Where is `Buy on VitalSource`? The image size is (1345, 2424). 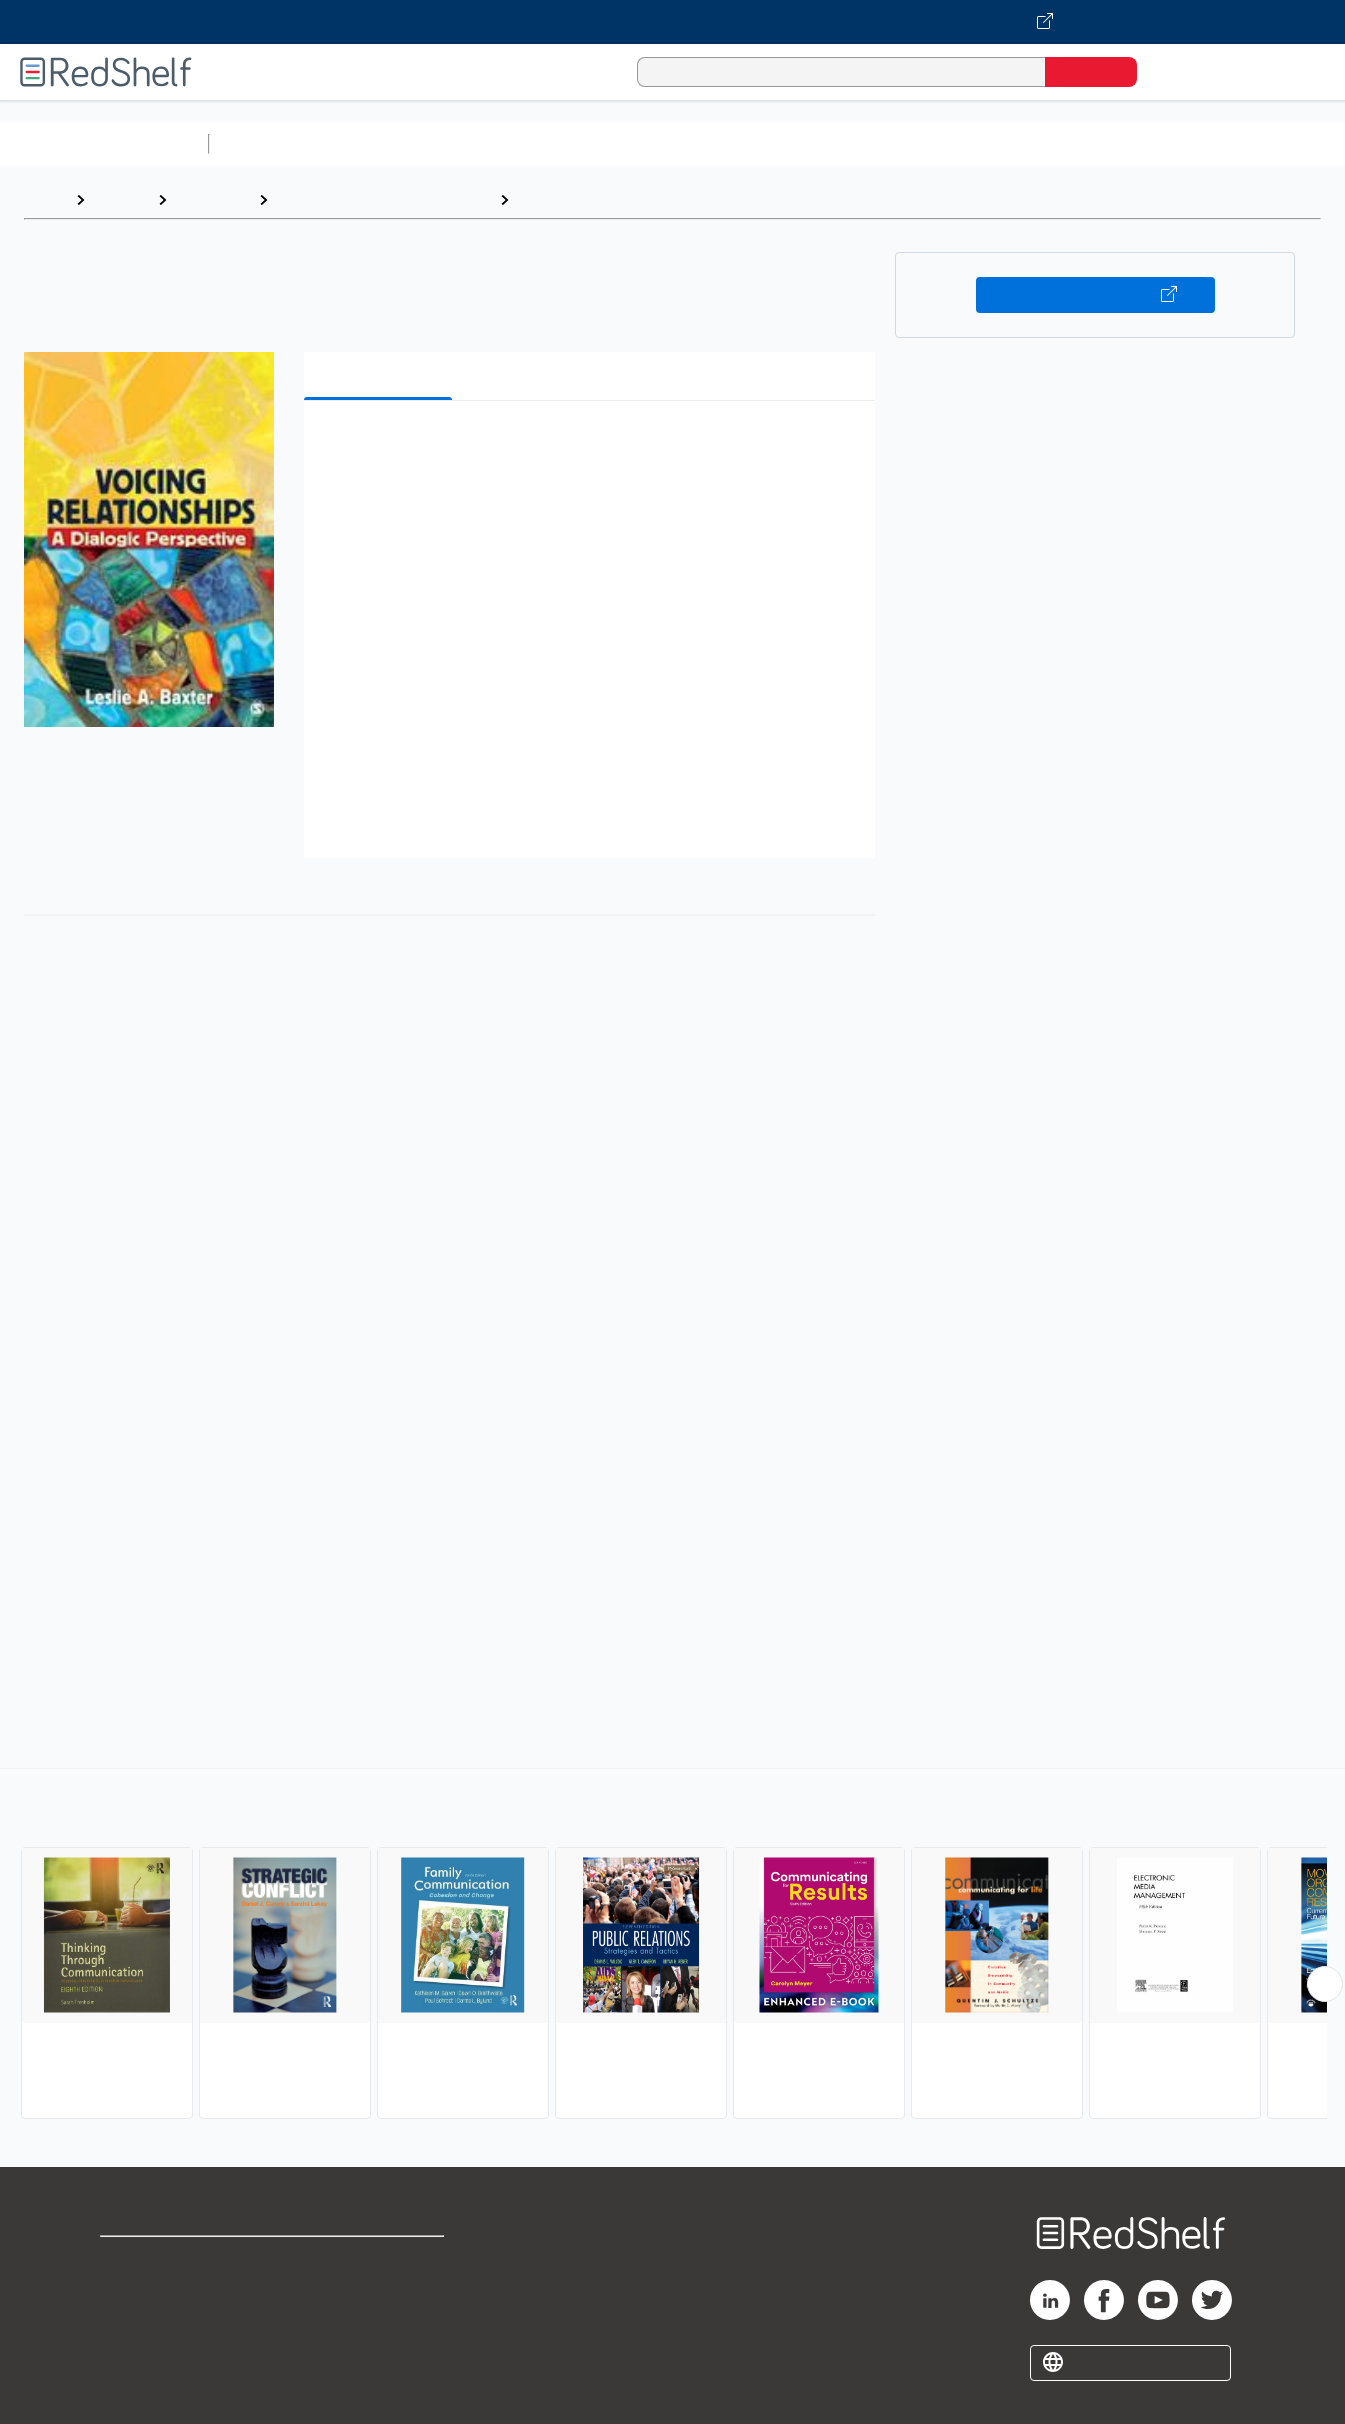
Buy on VitalSource is located at coordinates (1095, 295).